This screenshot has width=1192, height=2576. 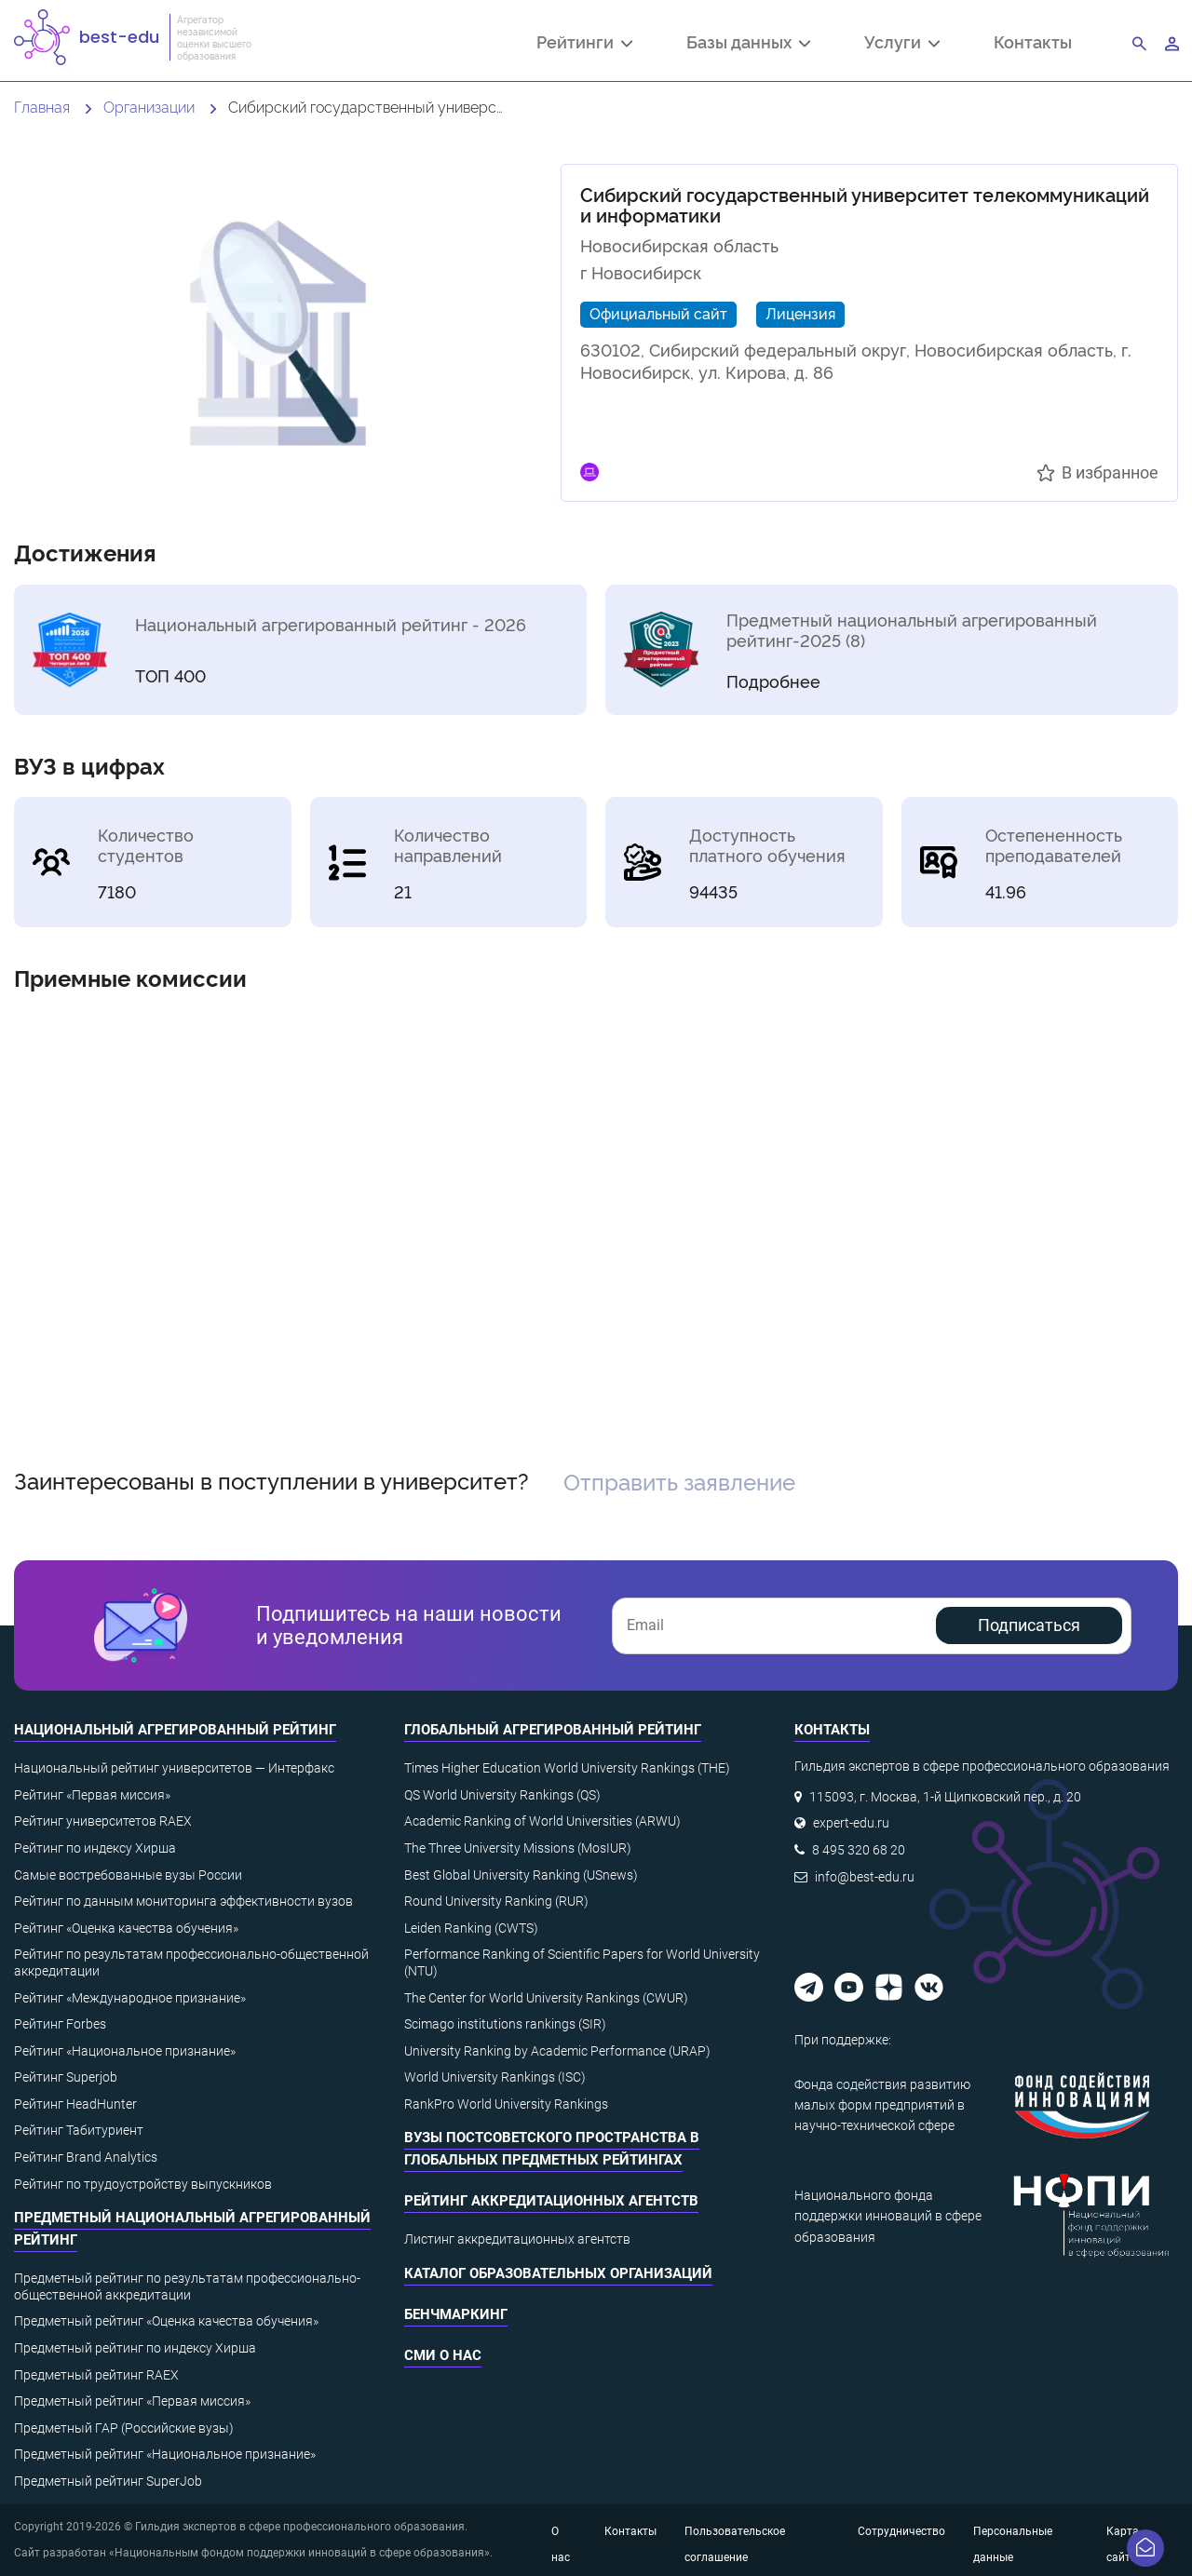 I want to click on Предметный рейтинг SuperJob, so click(x=108, y=2481).